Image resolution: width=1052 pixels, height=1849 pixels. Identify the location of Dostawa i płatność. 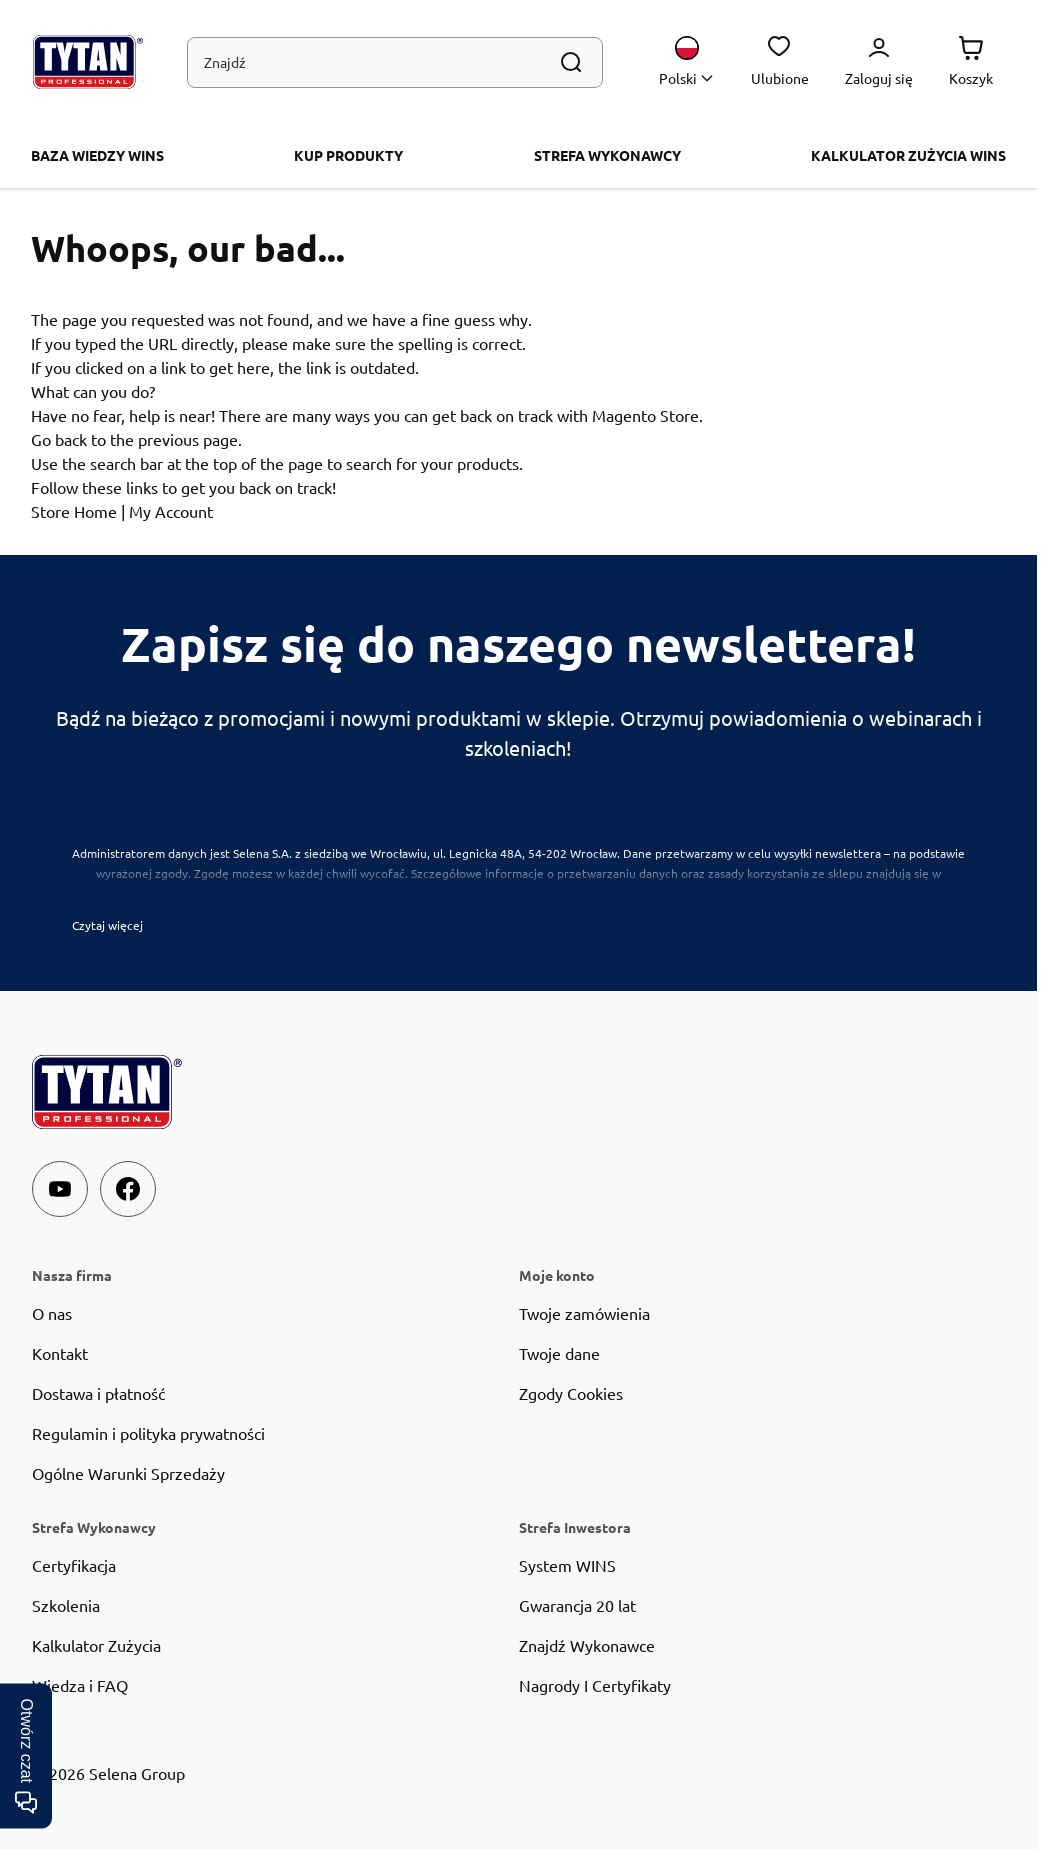
(98, 1393).